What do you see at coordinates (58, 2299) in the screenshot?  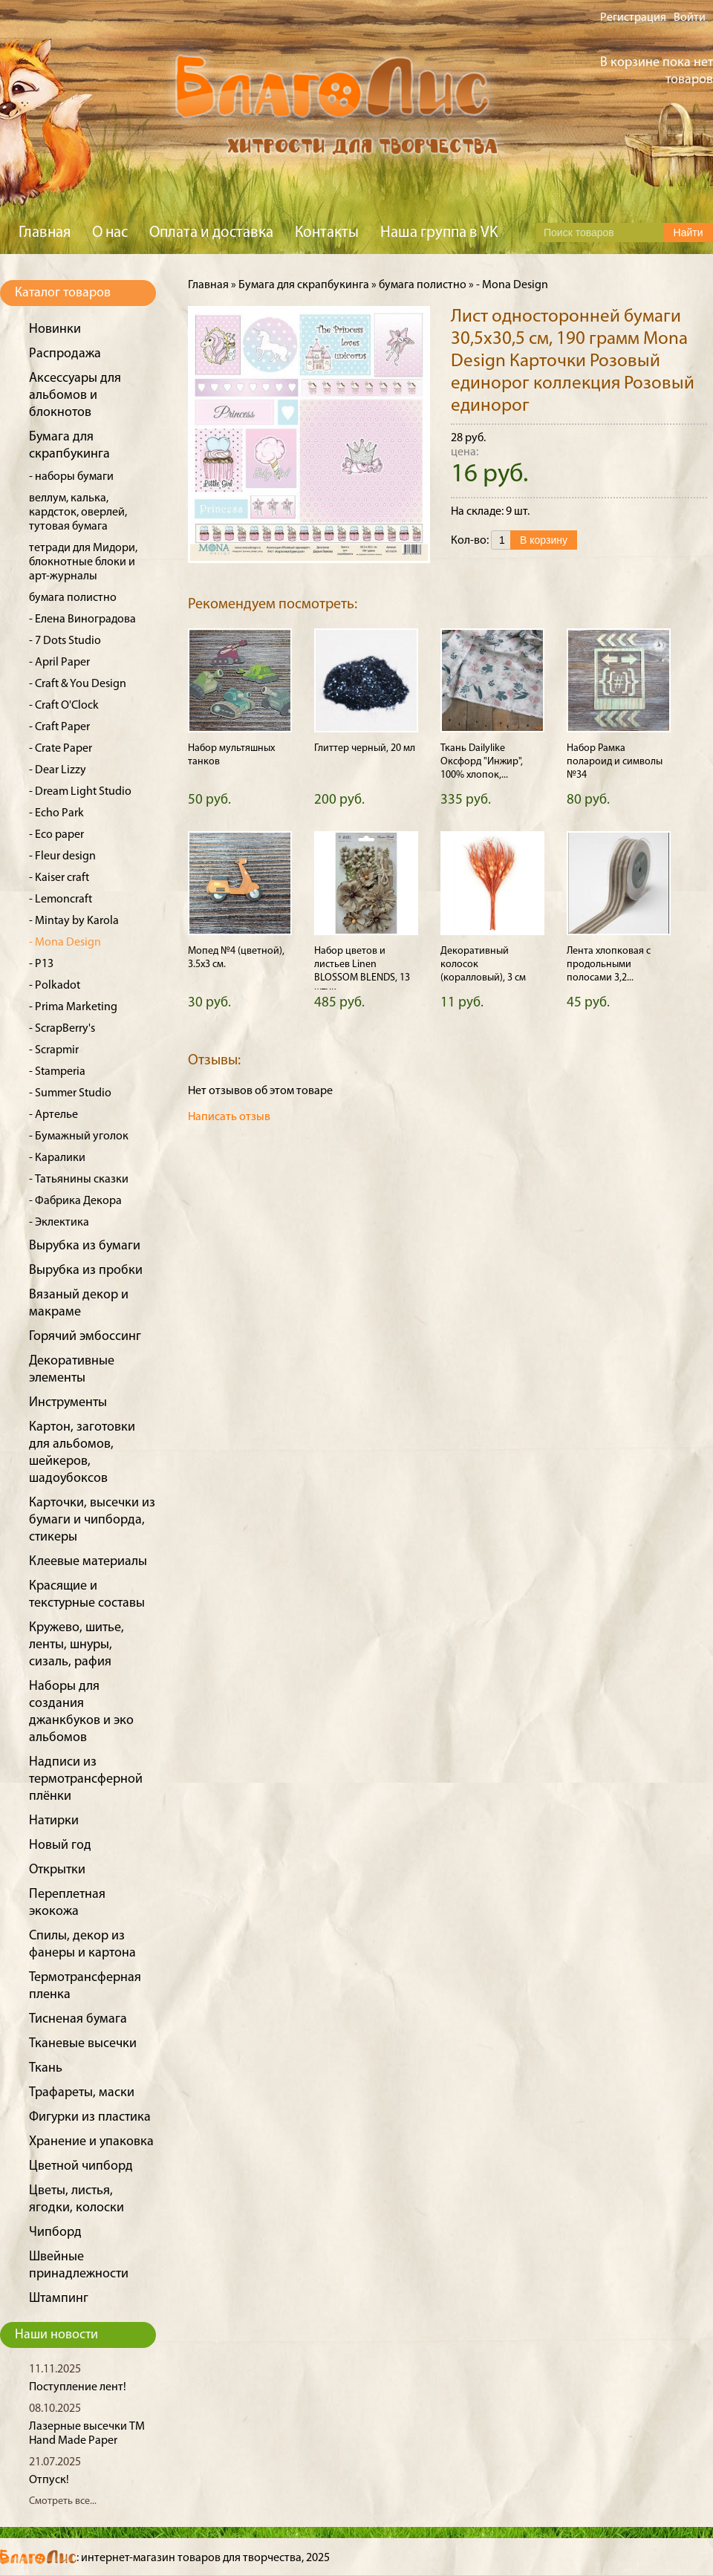 I see `Штампинг` at bounding box center [58, 2299].